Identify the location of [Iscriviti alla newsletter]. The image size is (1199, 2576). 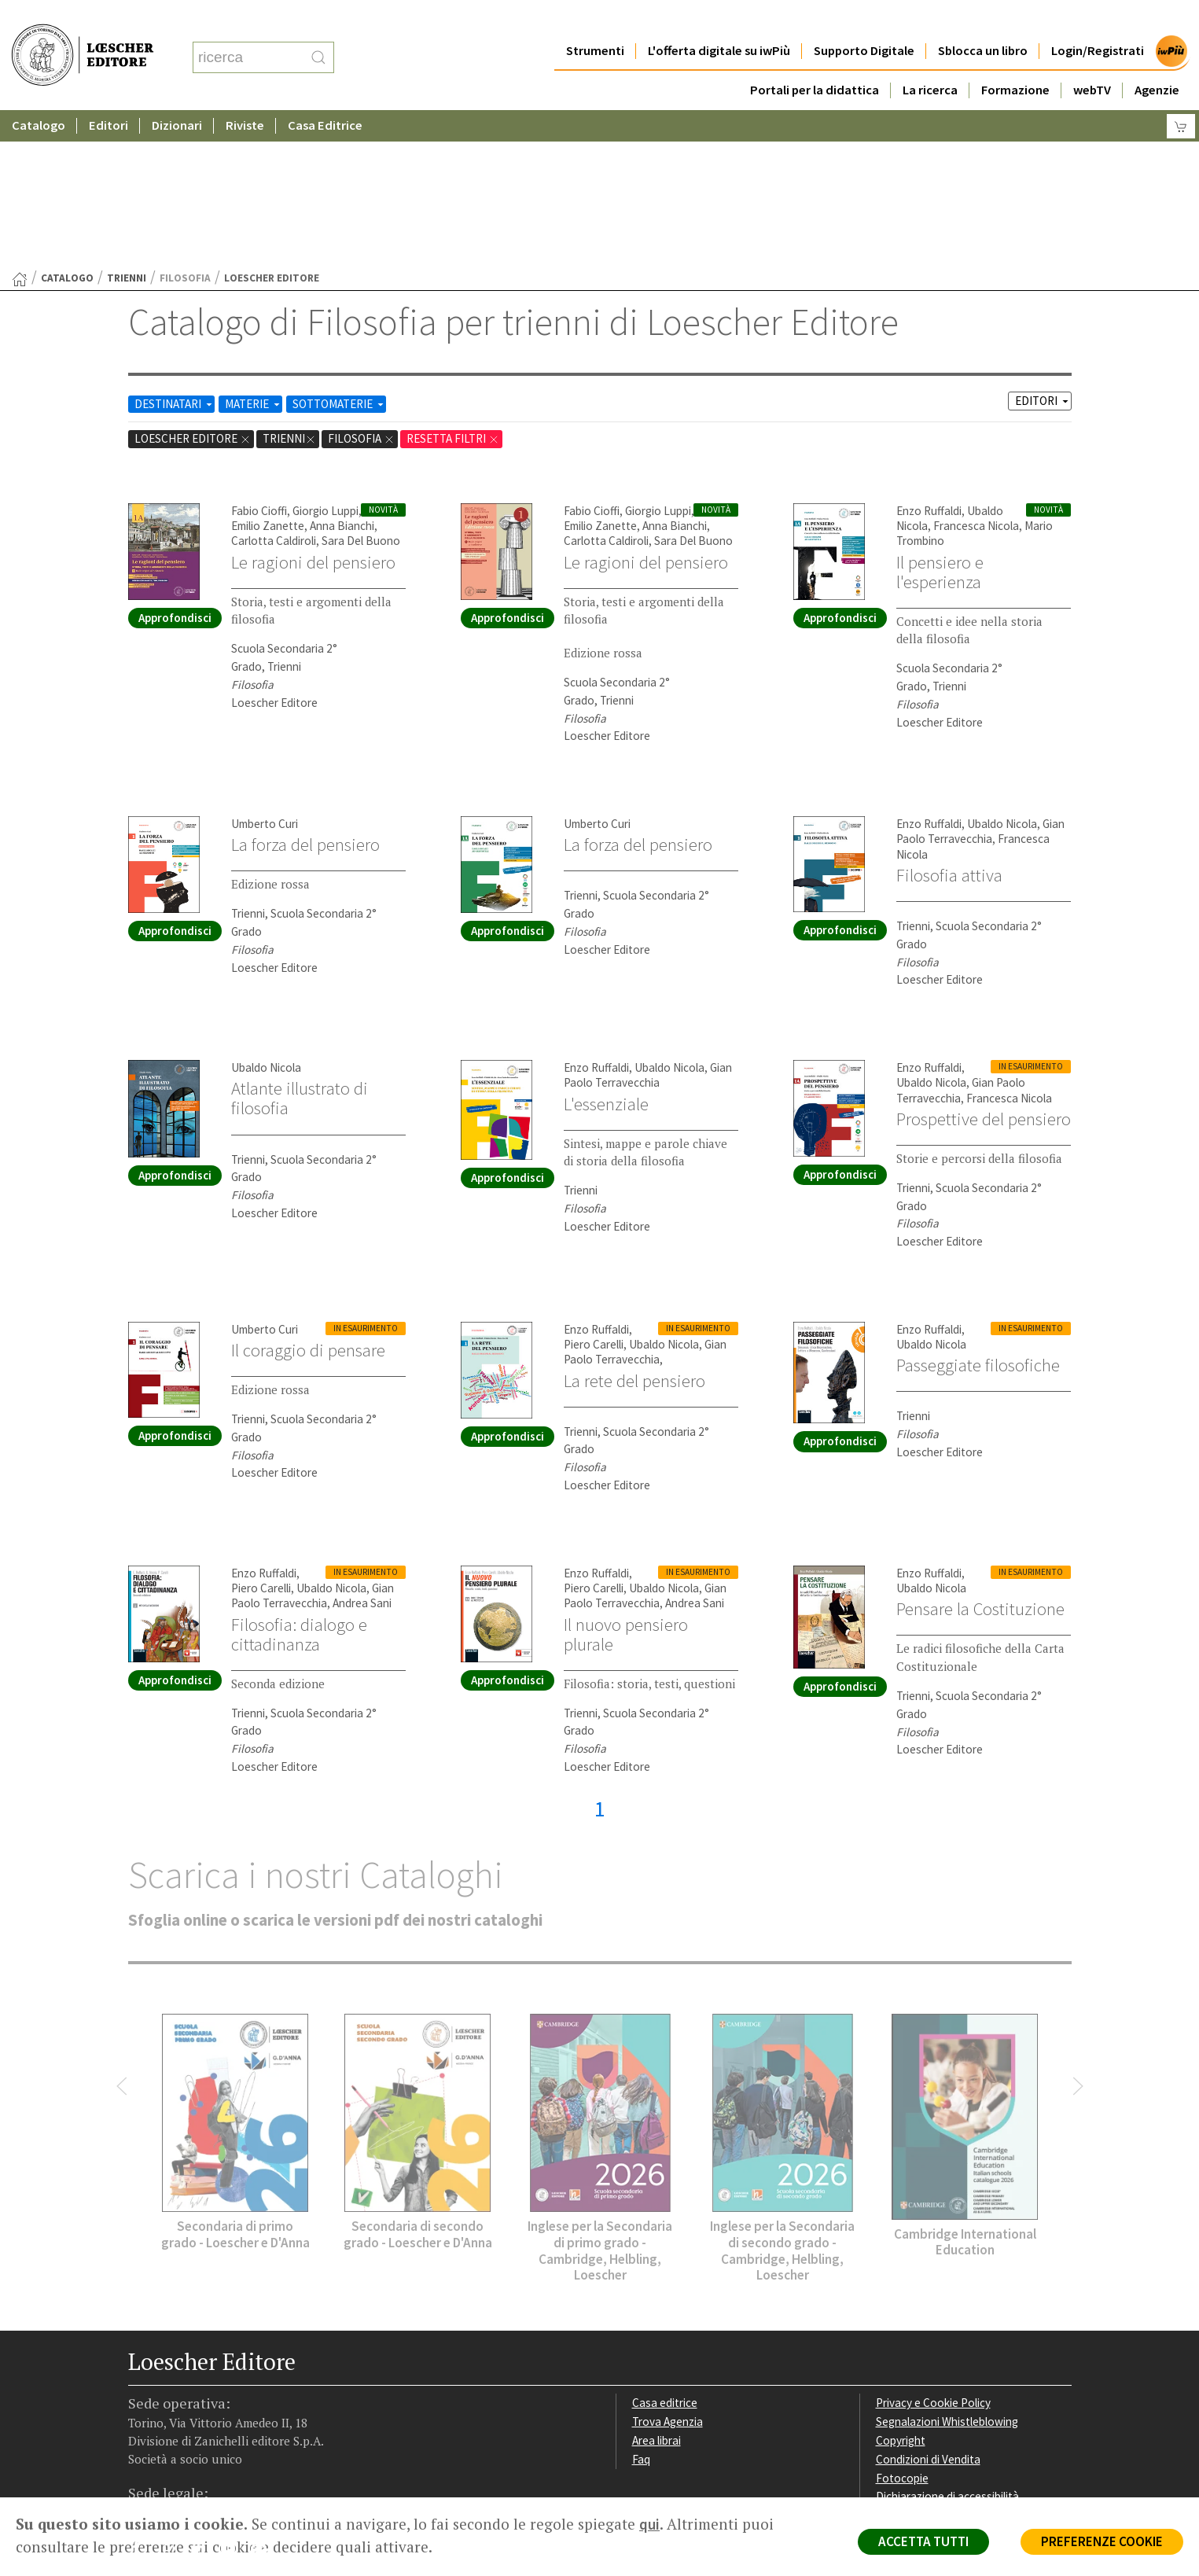
(264, 2397).